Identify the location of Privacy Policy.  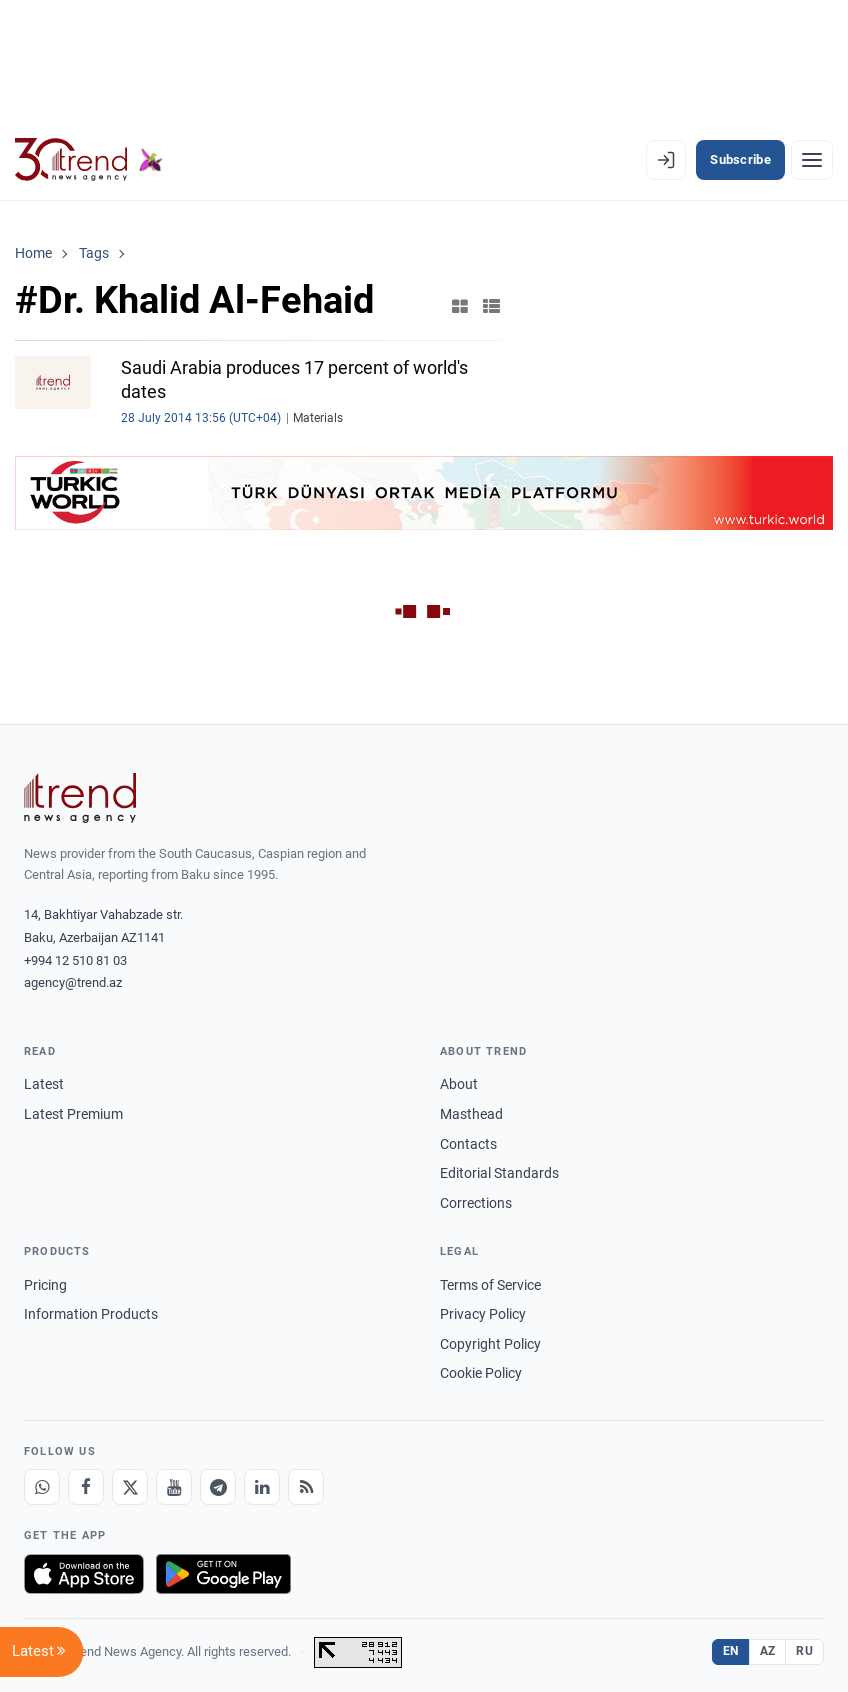
(483, 1314).